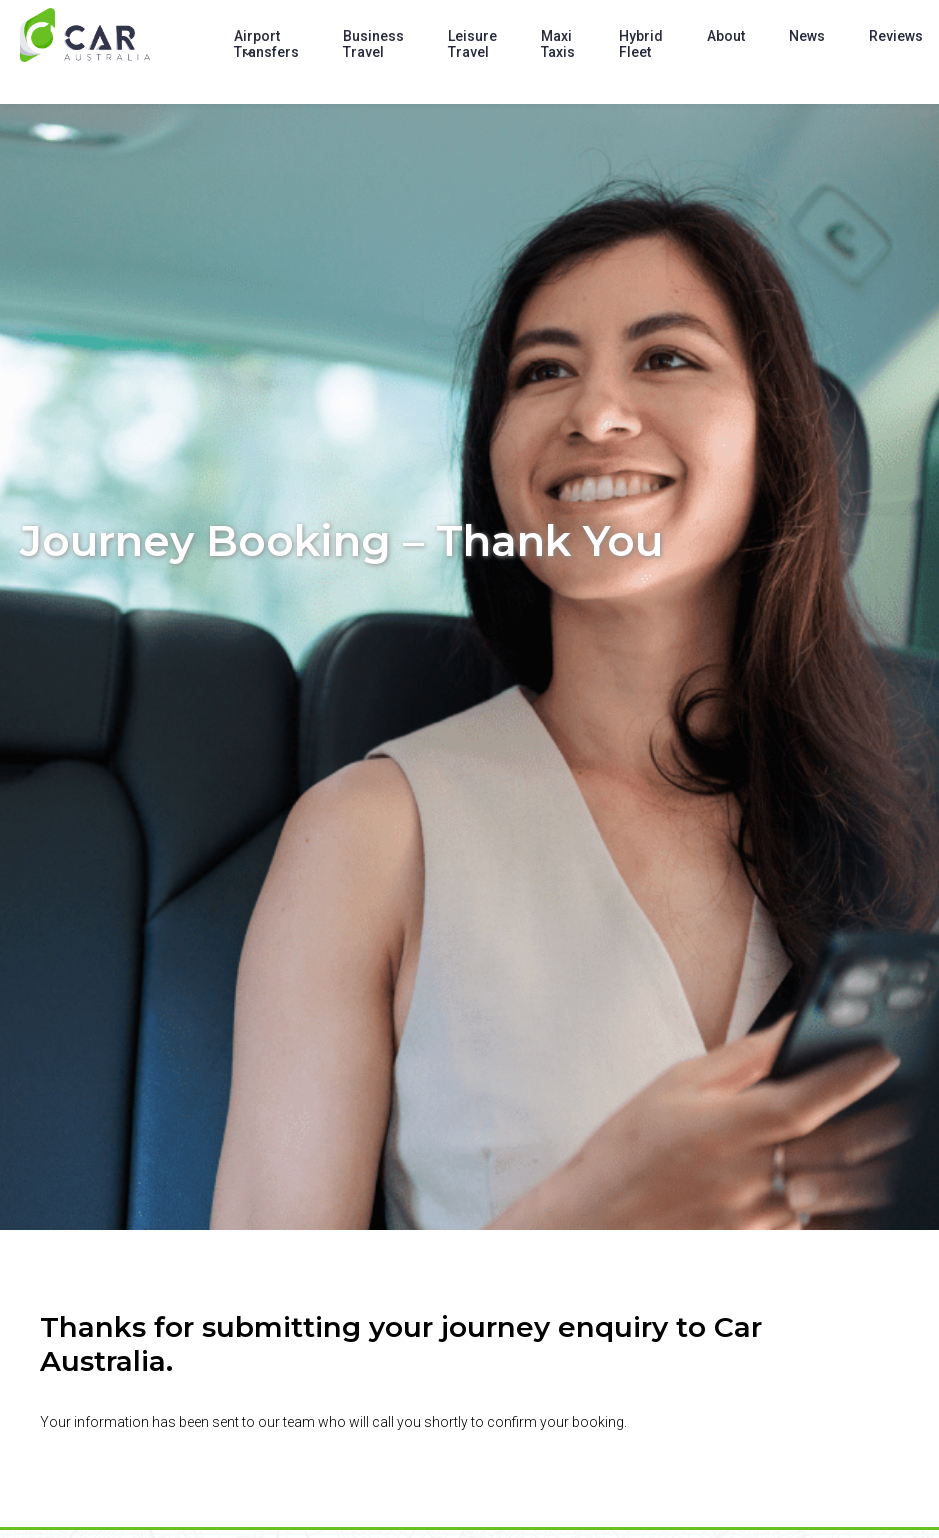  Describe the element at coordinates (373, 44) in the screenshot. I see `Business Travel` at that location.